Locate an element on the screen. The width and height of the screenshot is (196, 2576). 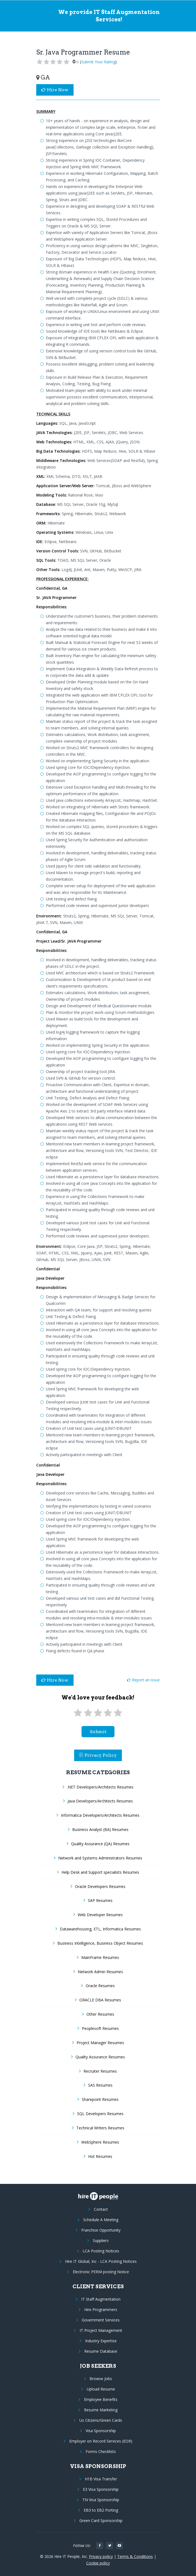
[2 stars] is located at coordinates (88, 1713).